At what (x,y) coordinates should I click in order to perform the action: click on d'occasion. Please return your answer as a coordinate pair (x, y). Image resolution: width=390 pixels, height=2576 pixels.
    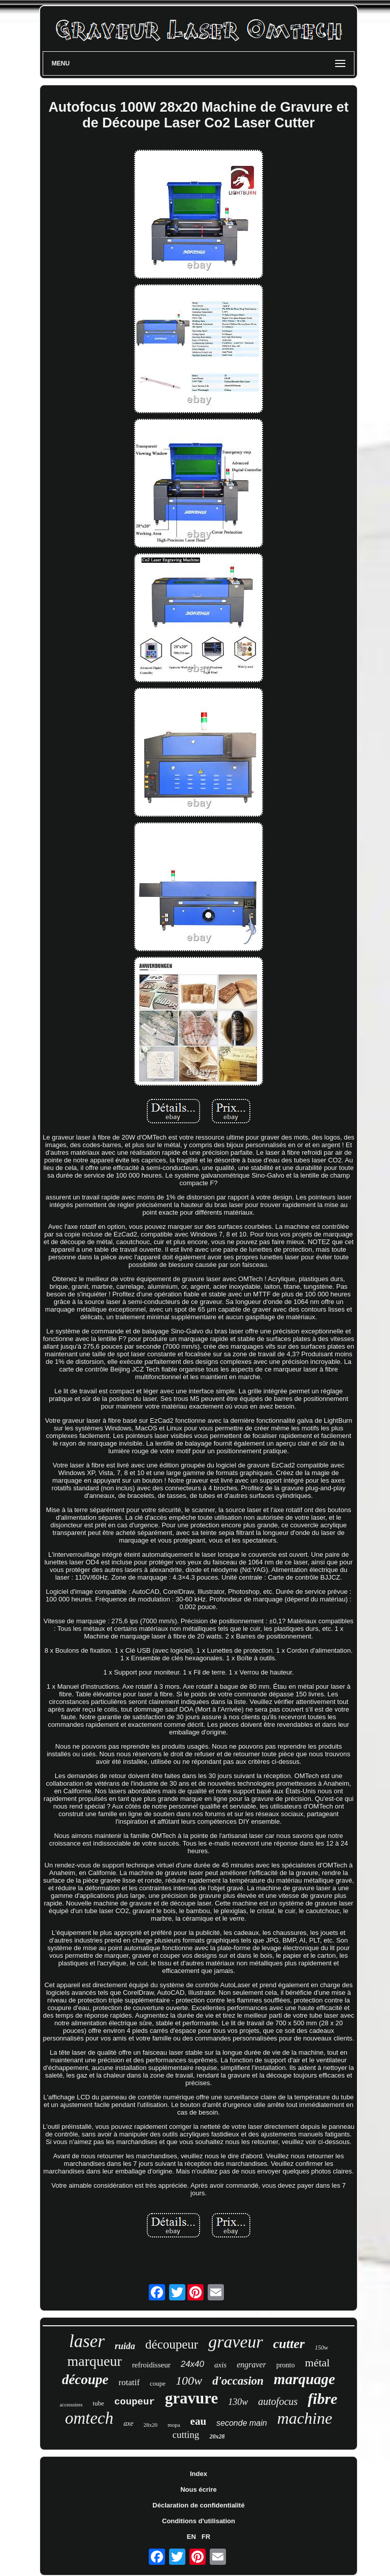
    Looking at the image, I should click on (238, 2380).